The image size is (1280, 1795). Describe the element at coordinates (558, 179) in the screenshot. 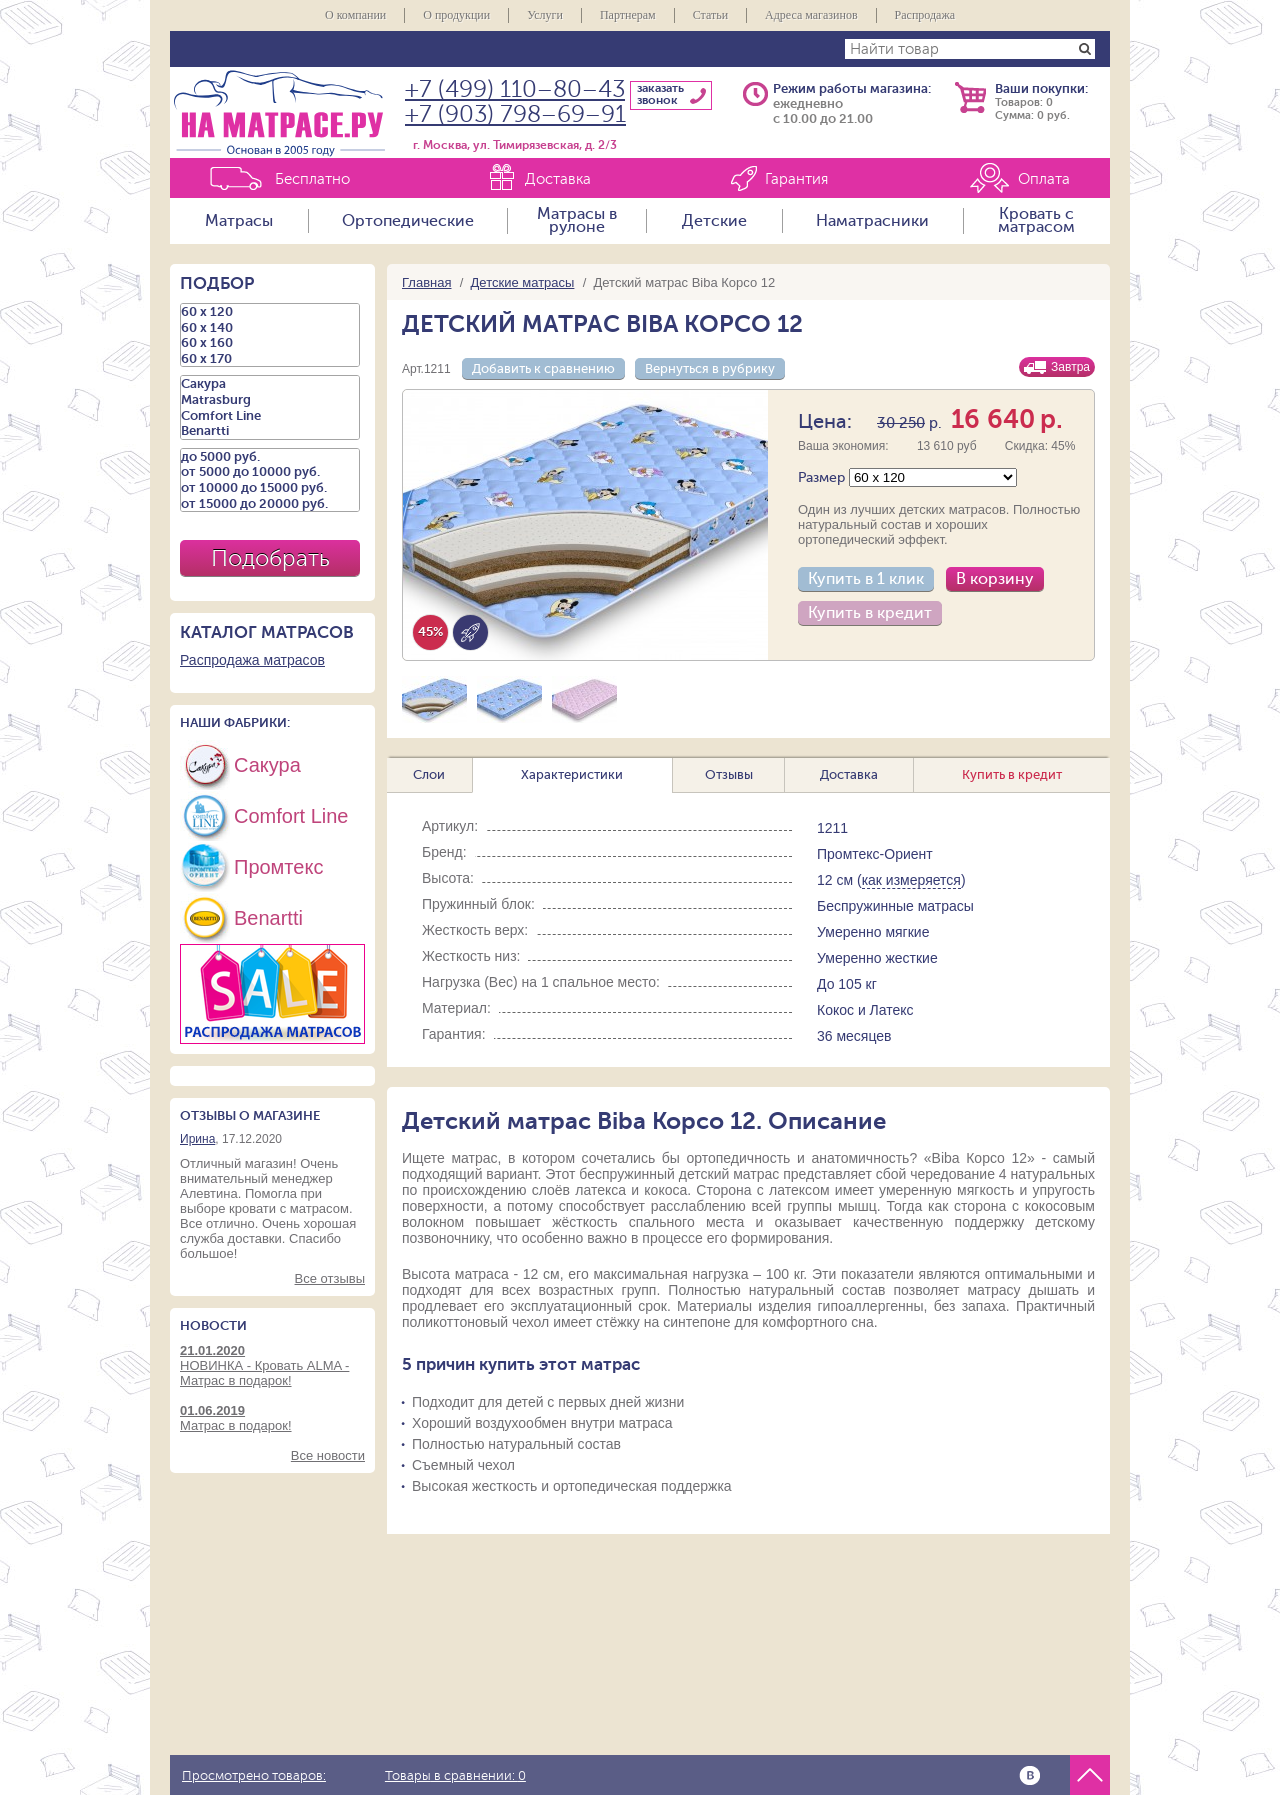

I see `Доставка` at that location.